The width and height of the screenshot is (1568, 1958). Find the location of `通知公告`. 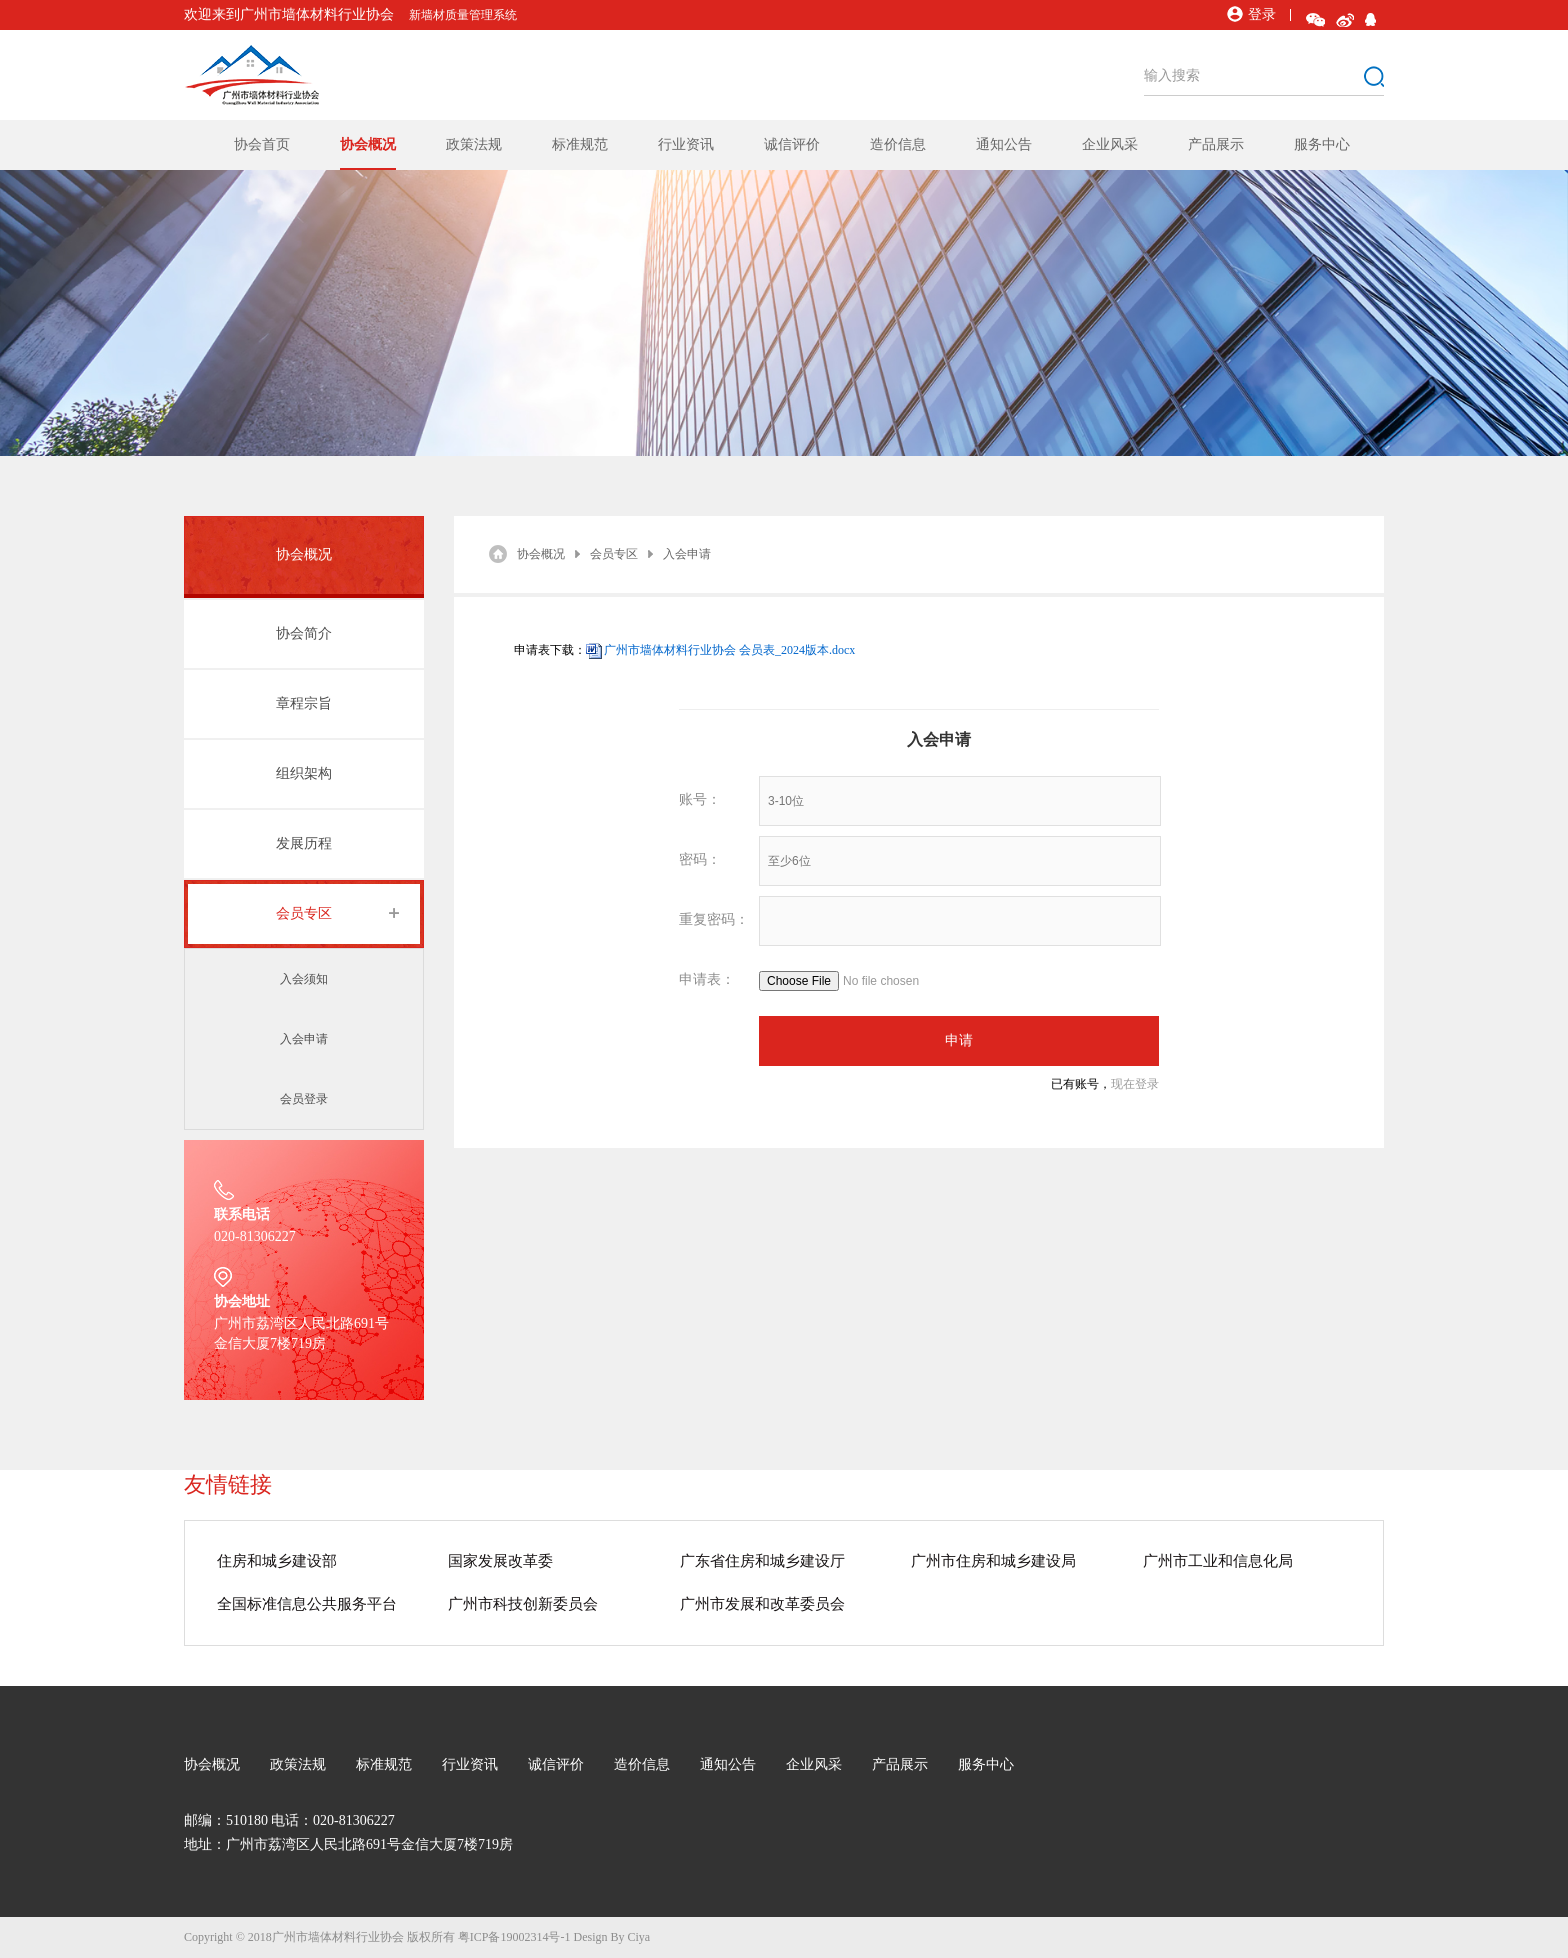

通知公告 is located at coordinates (1004, 144).